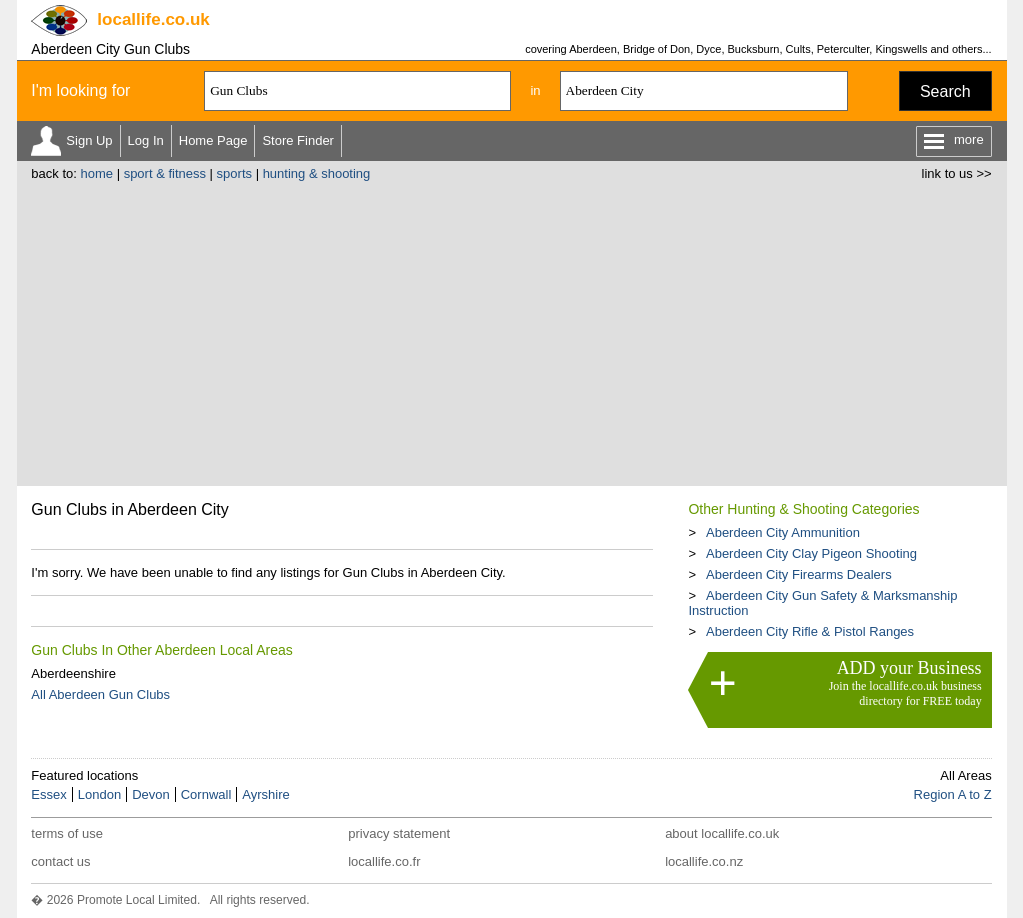 The width and height of the screenshot is (1023, 918). I want to click on Aberdeen City Clay Pigeon Shooting, so click(811, 553).